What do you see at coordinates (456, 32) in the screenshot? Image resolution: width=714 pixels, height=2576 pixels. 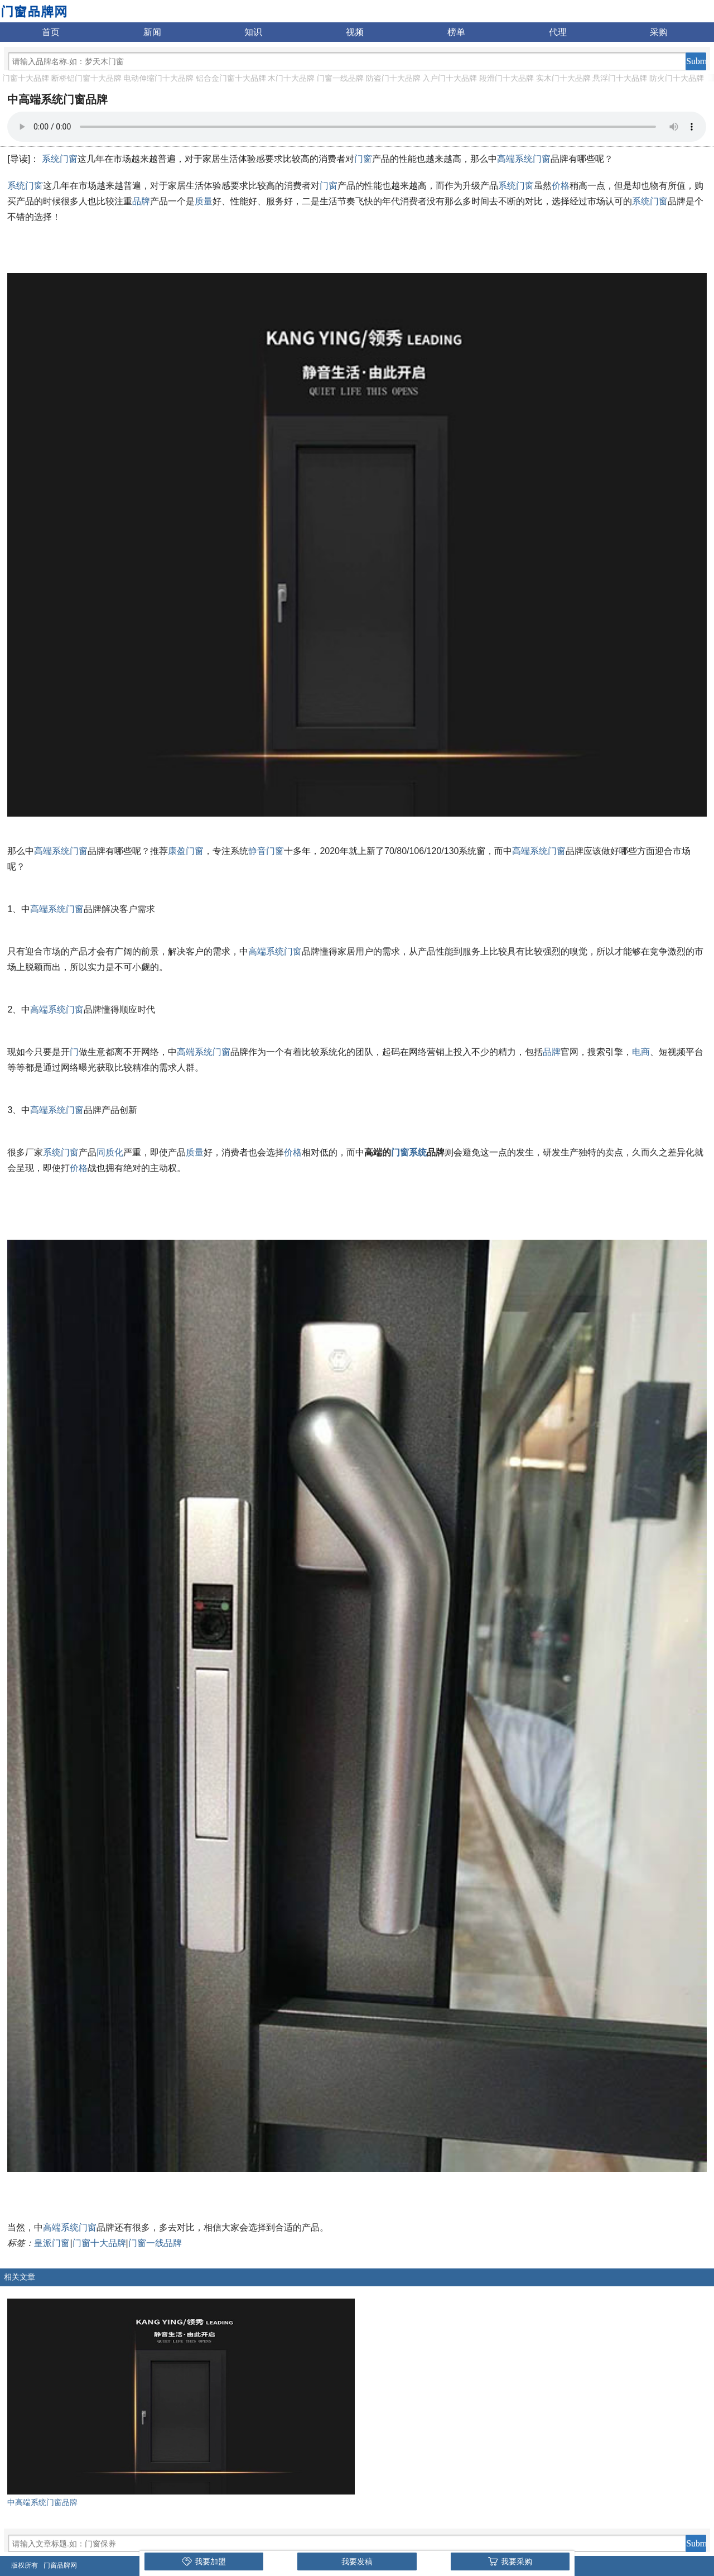 I see `榜单` at bounding box center [456, 32].